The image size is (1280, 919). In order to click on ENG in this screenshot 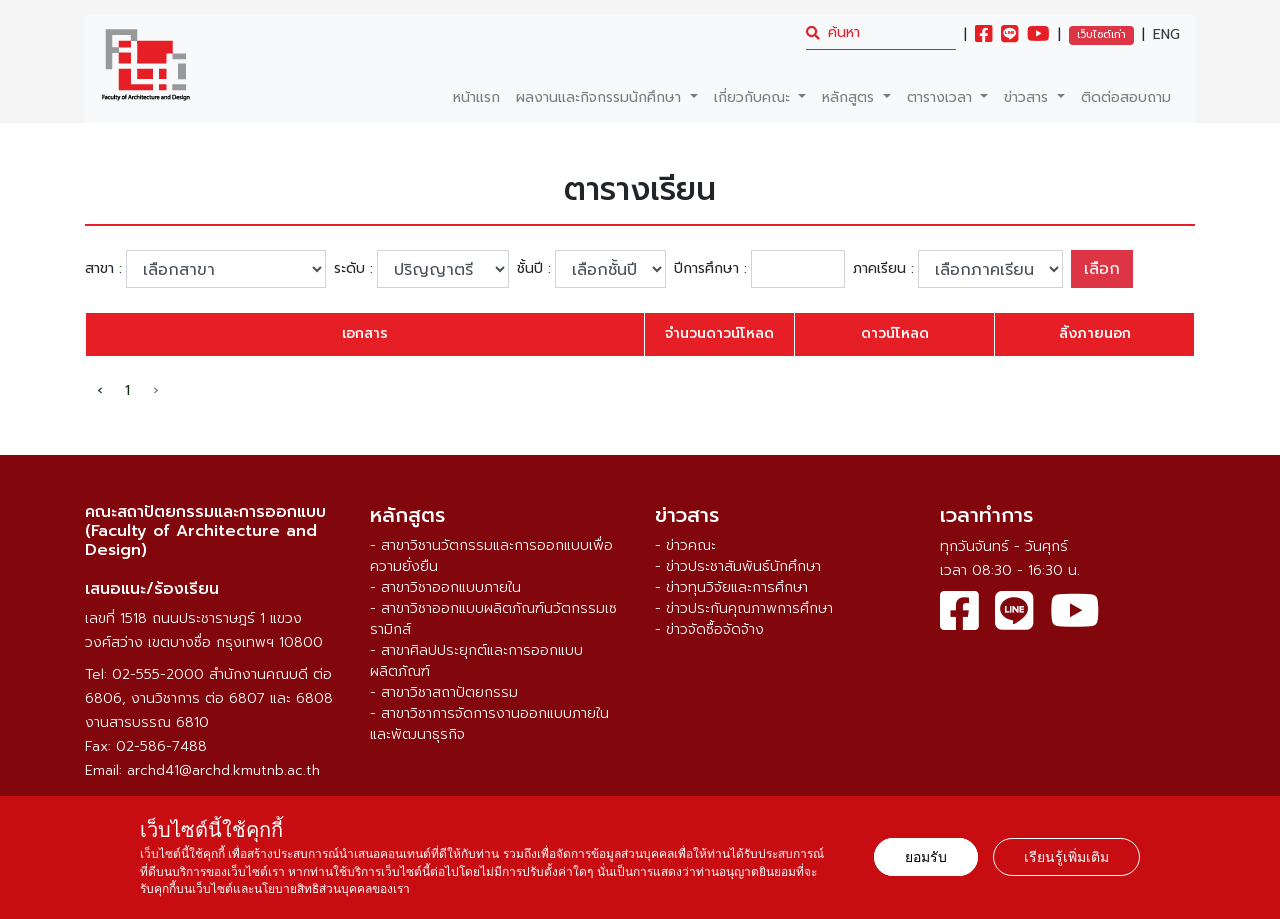, I will do `click(1166, 35)`.